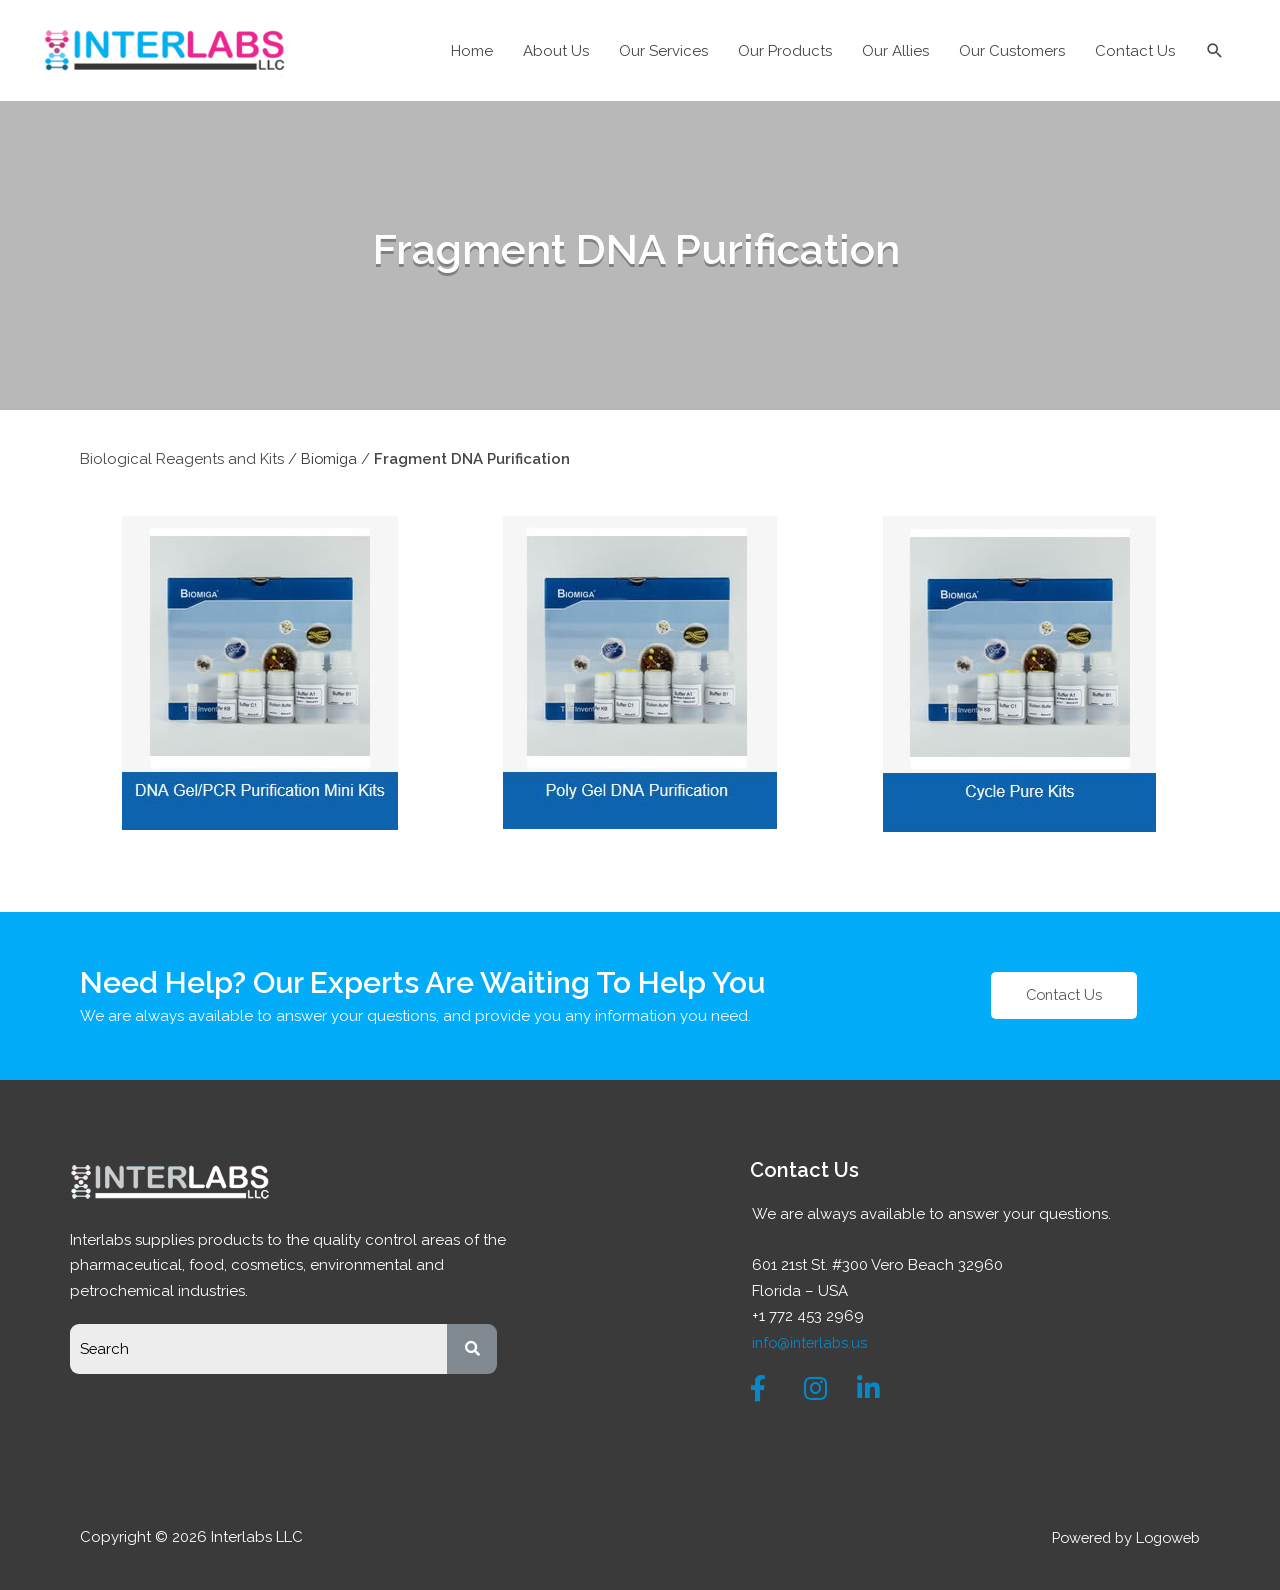 The height and width of the screenshot is (1590, 1280). I want to click on Our Allies, so click(895, 51).